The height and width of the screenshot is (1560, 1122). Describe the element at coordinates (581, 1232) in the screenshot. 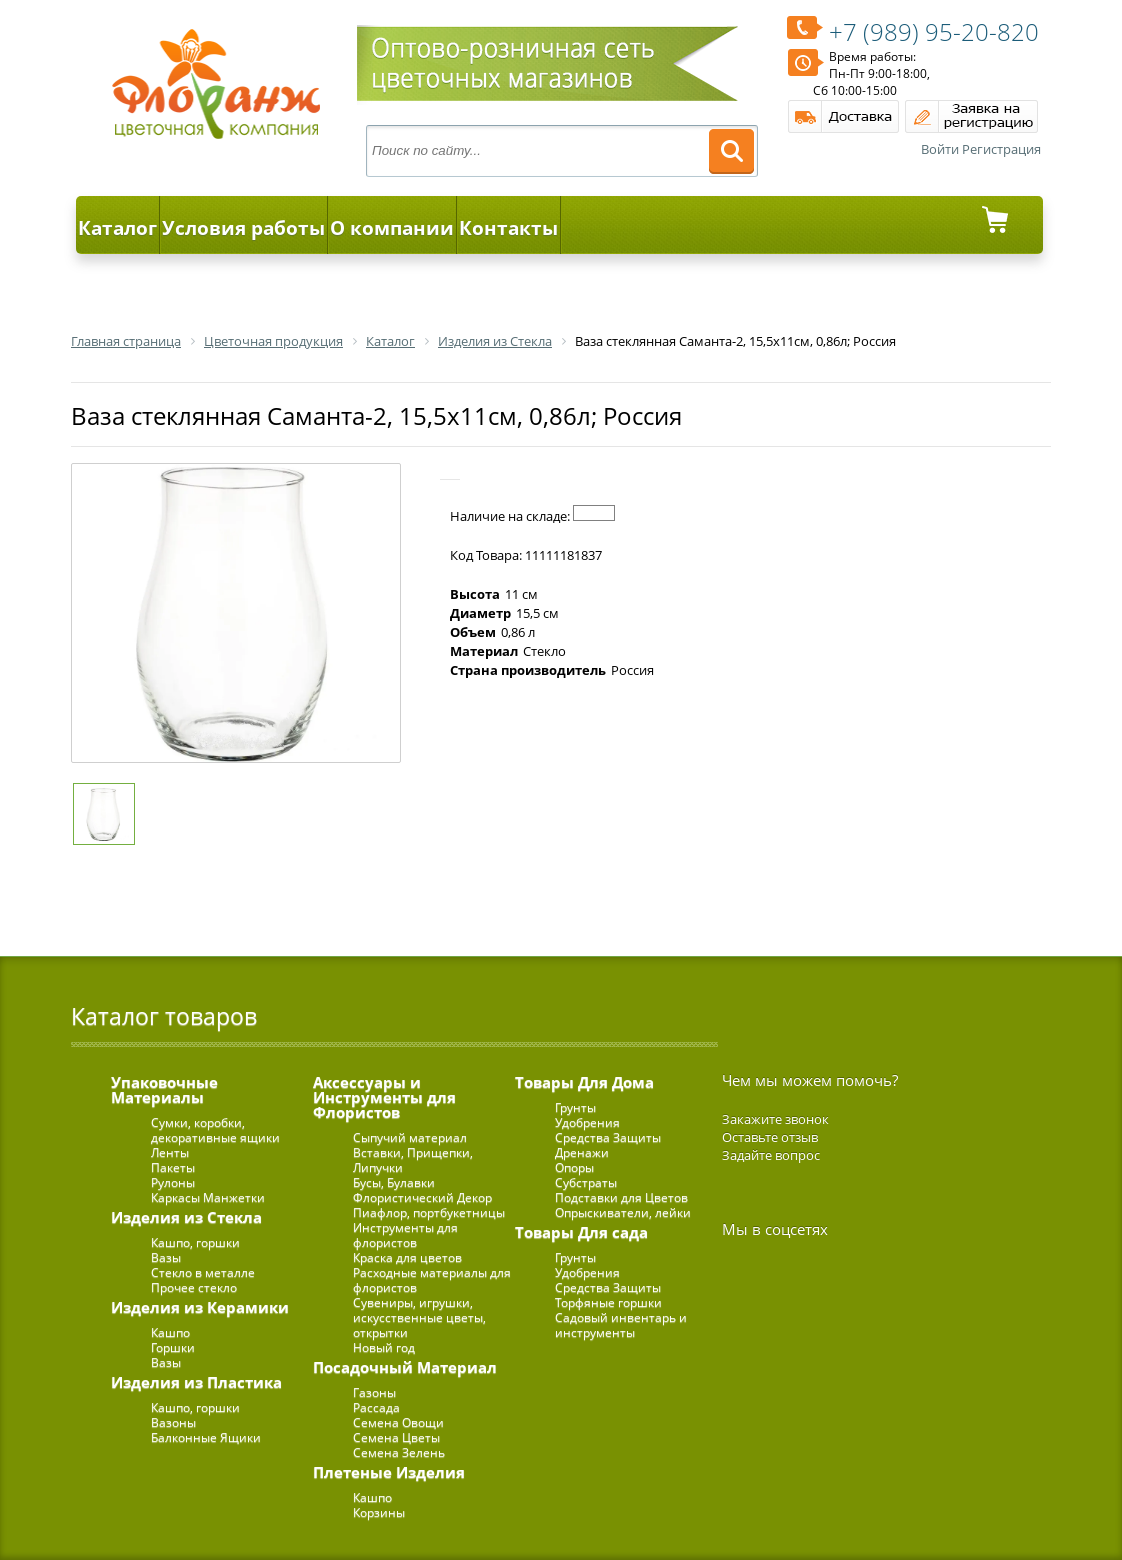

I see `Товары Для сада` at that location.